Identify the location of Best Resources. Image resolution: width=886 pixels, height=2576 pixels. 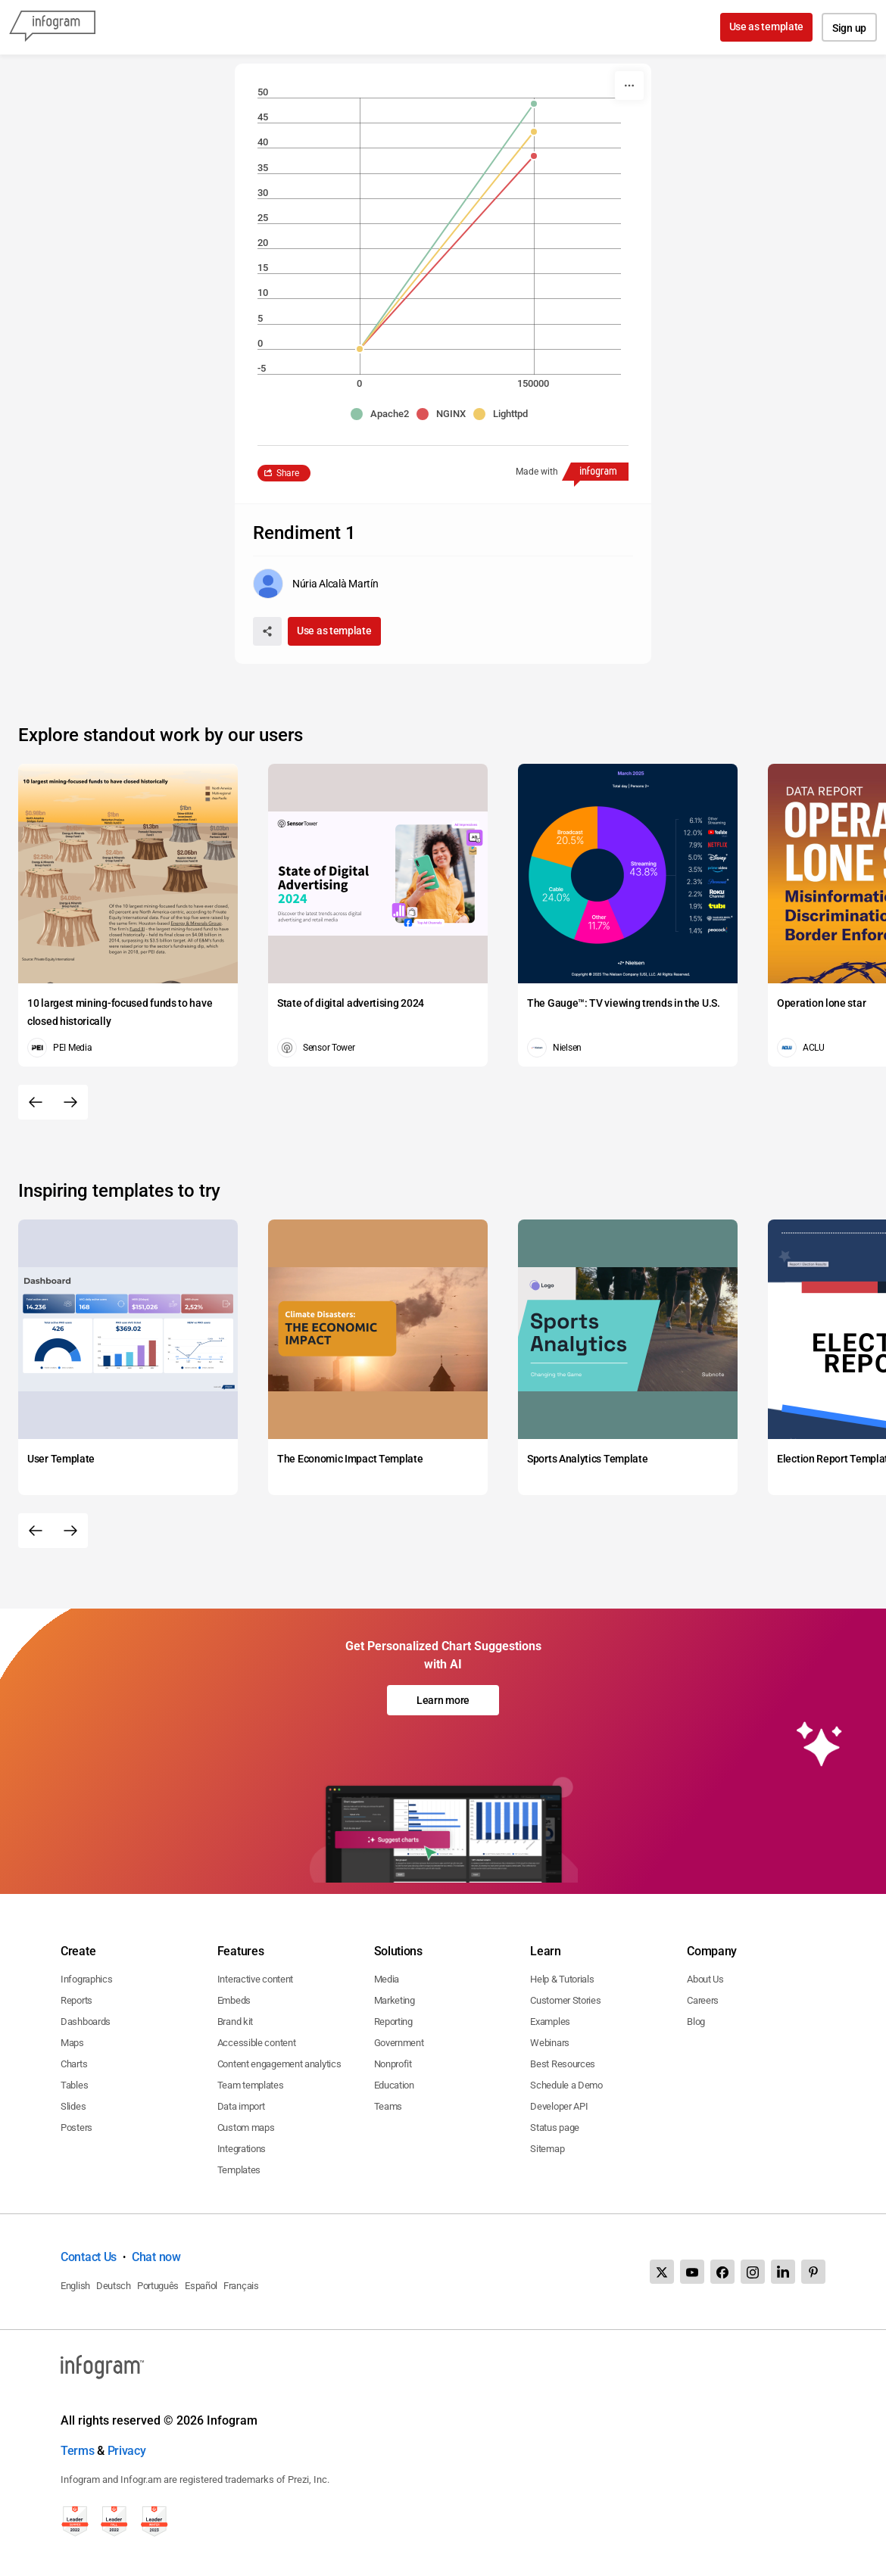
(562, 2064).